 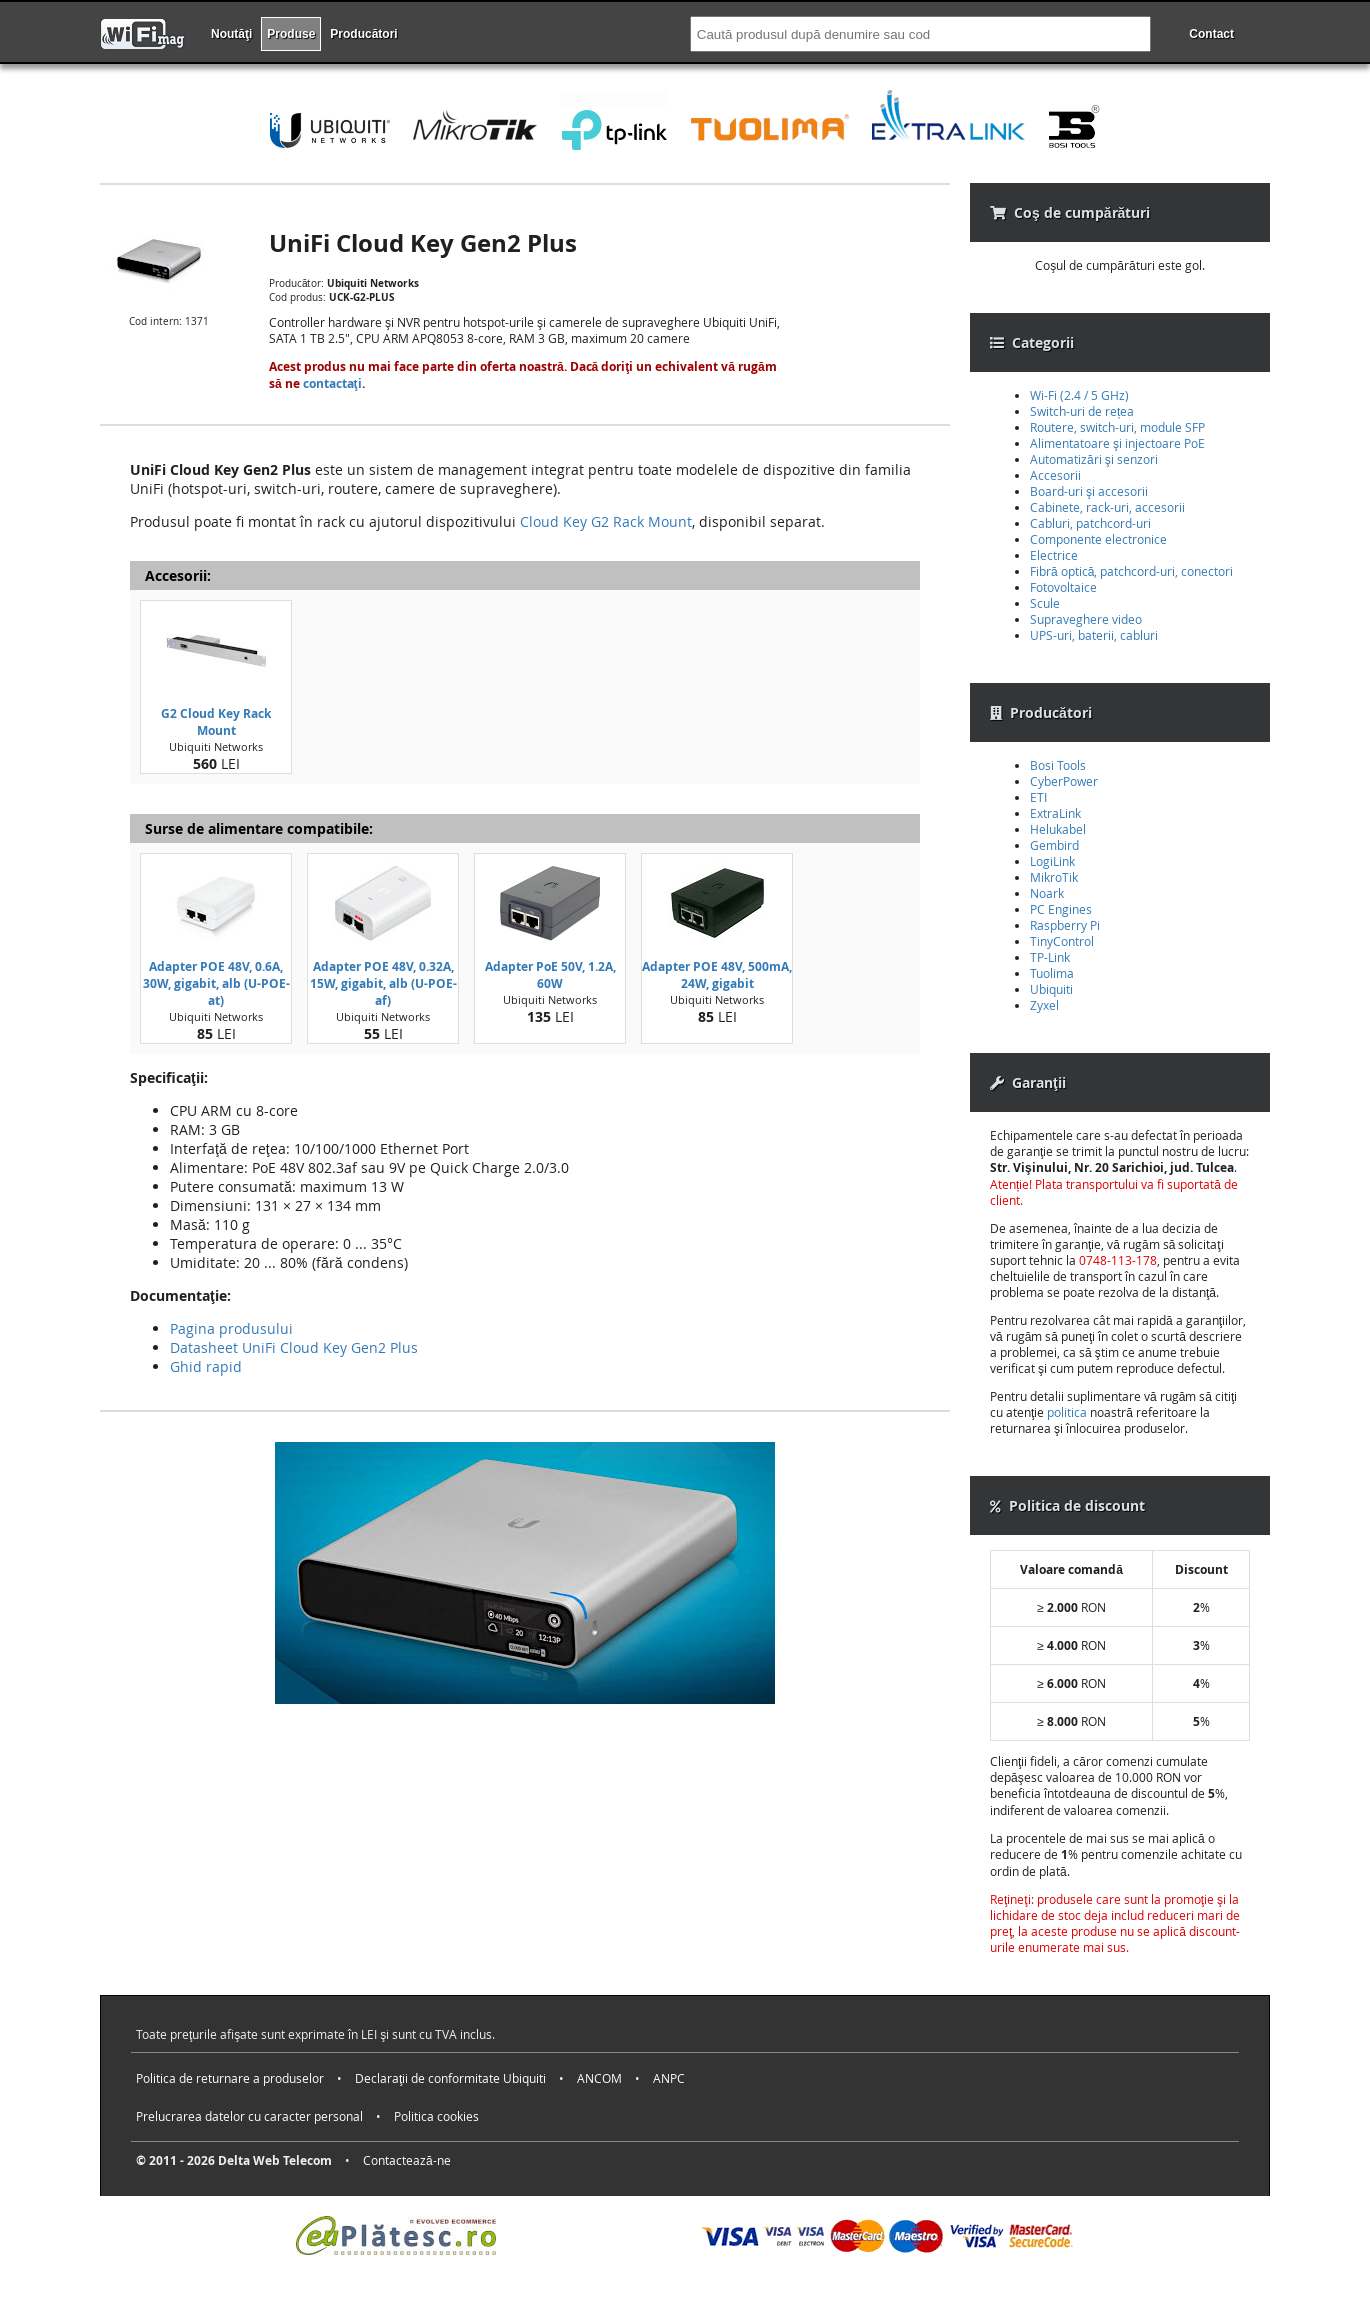 What do you see at coordinates (407, 2160) in the screenshot?
I see `Contactează-ne` at bounding box center [407, 2160].